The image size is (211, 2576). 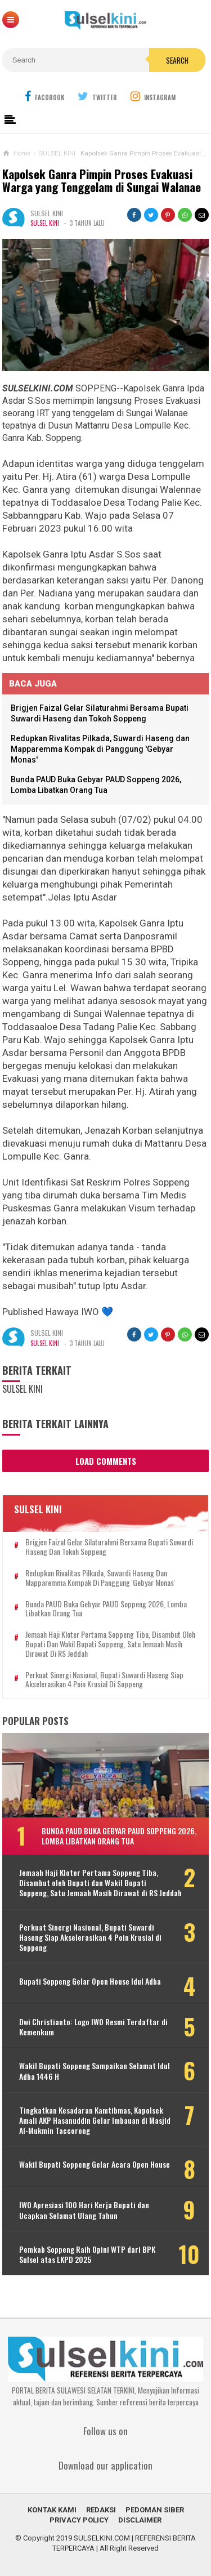 What do you see at coordinates (101, 181) in the screenshot?
I see `Kapolsek Ganra Pimpin Proses Evakuasi Warga yang Tenggelam di Sungai Walanae` at bounding box center [101, 181].